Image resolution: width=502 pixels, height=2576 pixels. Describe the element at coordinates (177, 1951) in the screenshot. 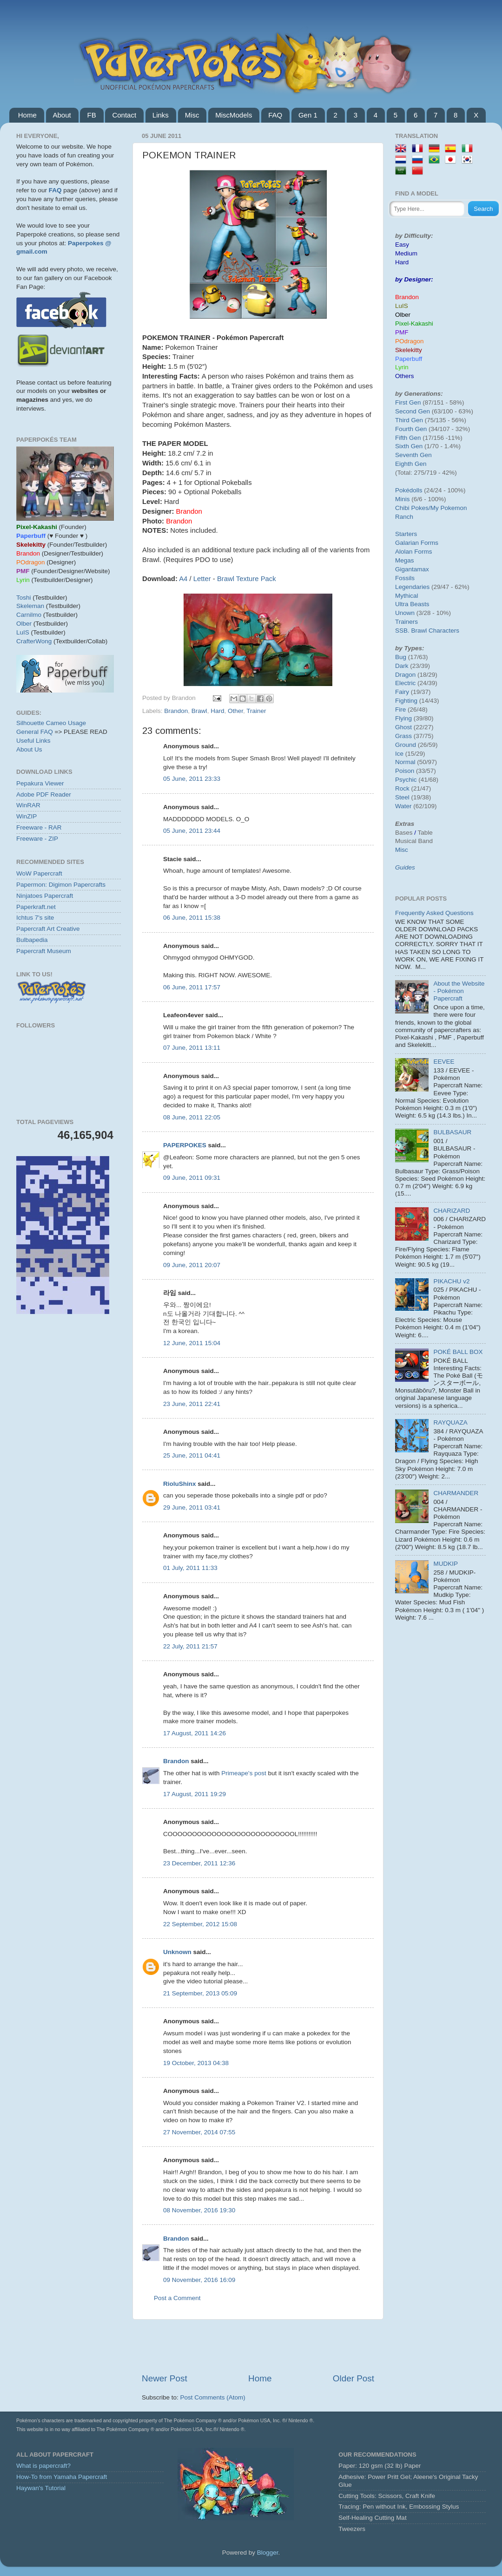

I see `Unknown` at that location.